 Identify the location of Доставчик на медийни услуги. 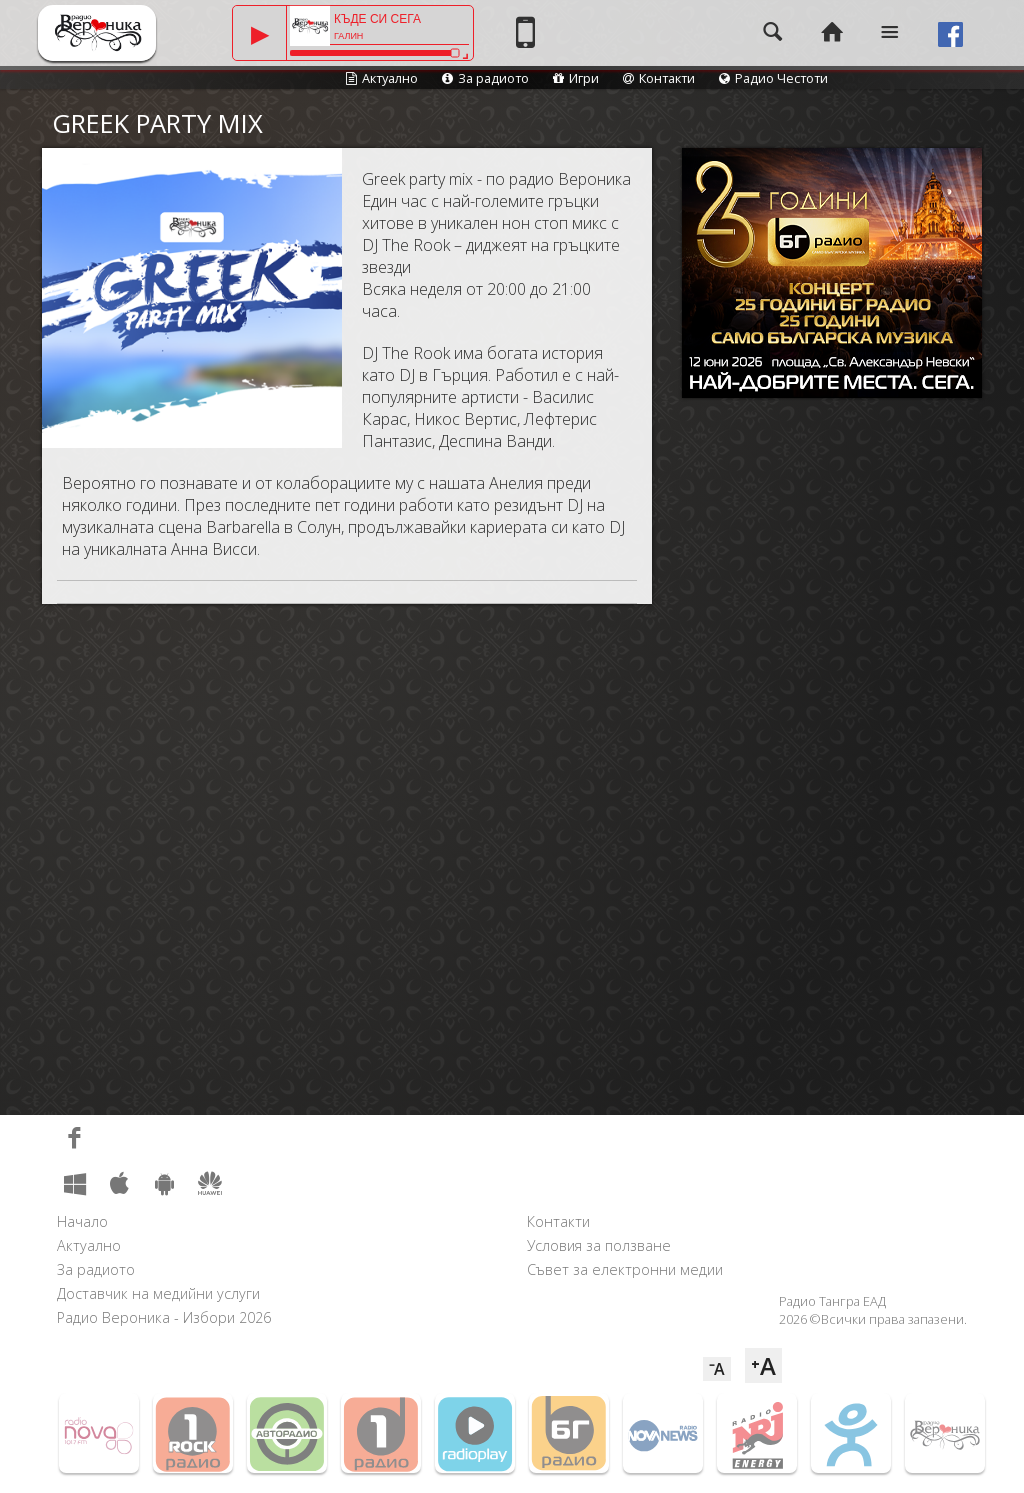
(158, 1293).